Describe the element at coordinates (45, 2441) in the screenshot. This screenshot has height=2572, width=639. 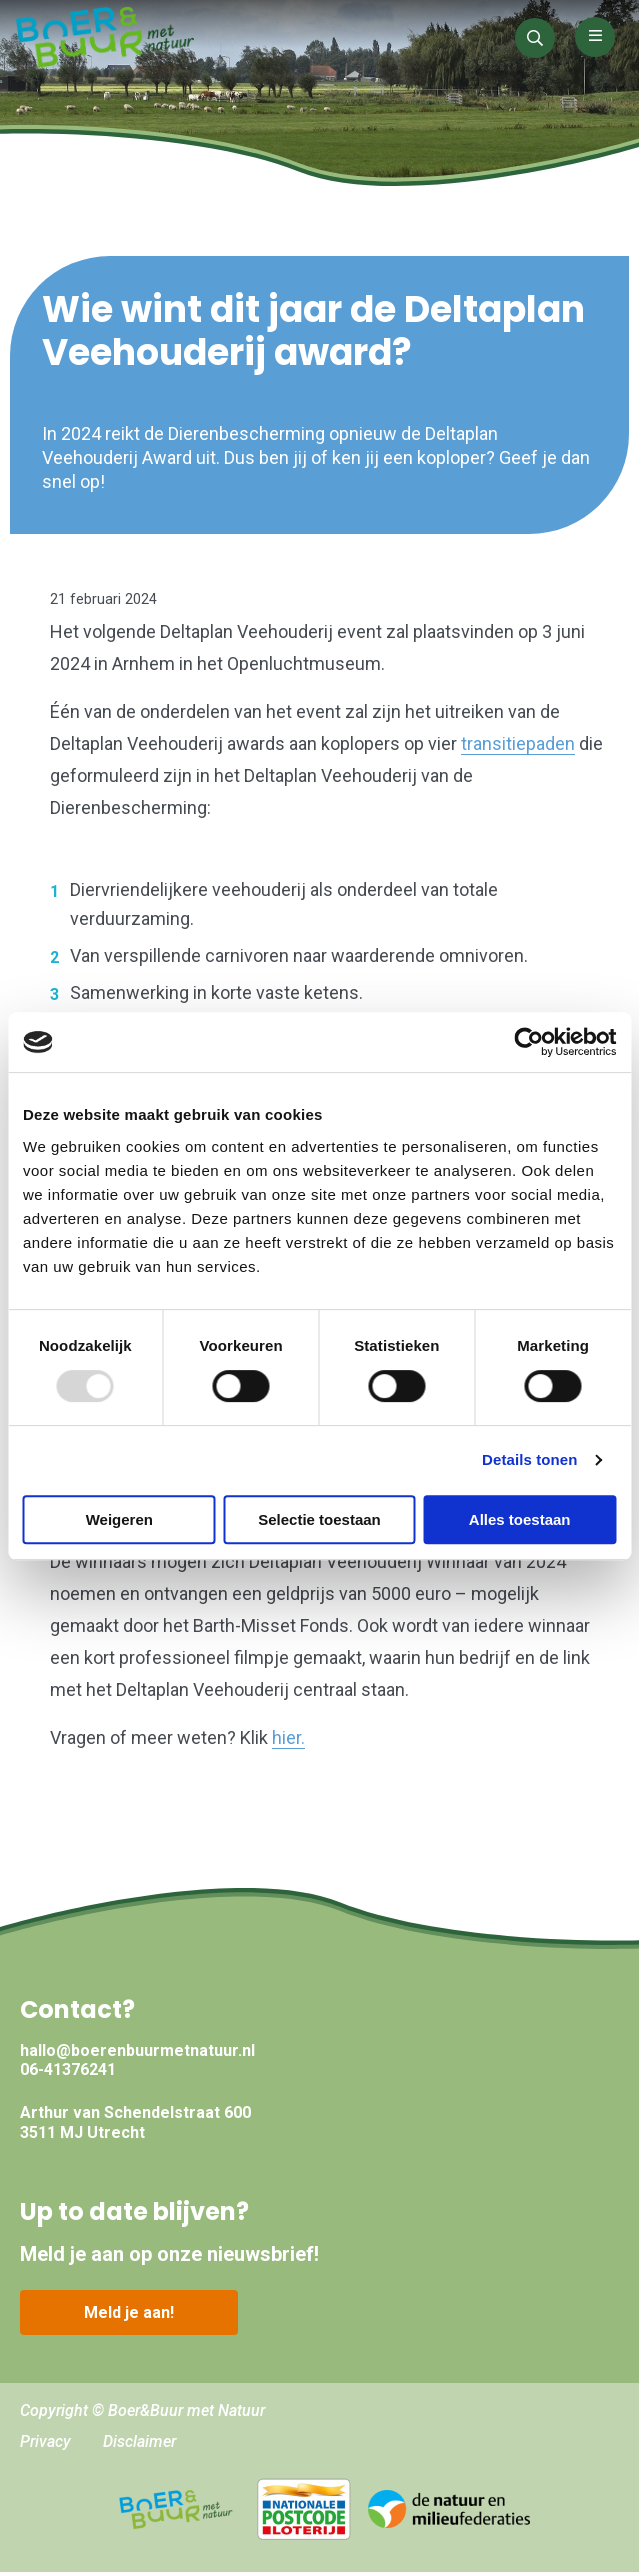
I see `Privacy` at that location.